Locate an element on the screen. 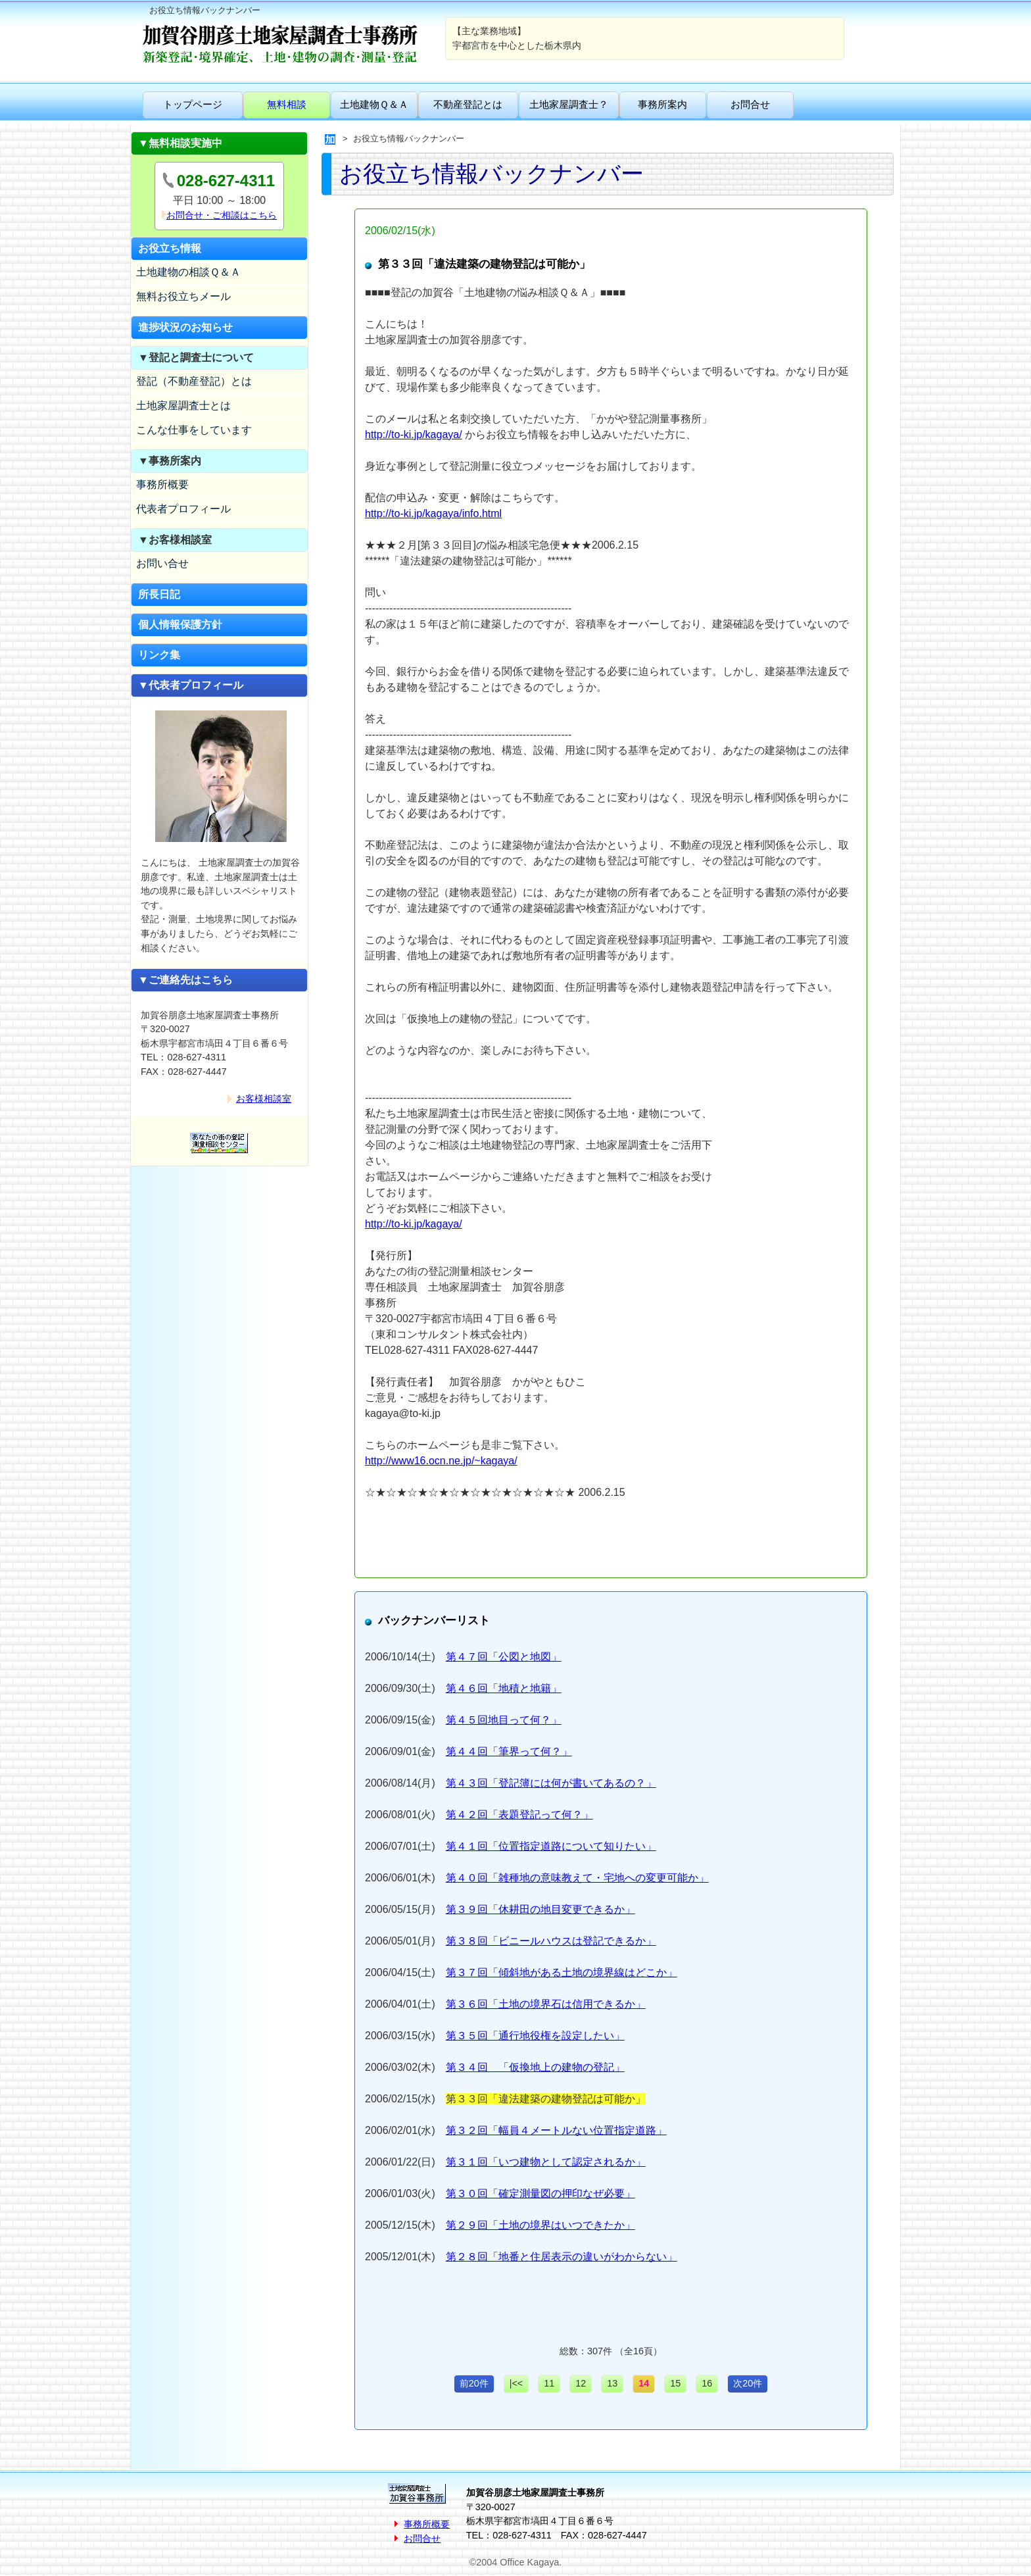  お客様相談室 is located at coordinates (263, 1098).